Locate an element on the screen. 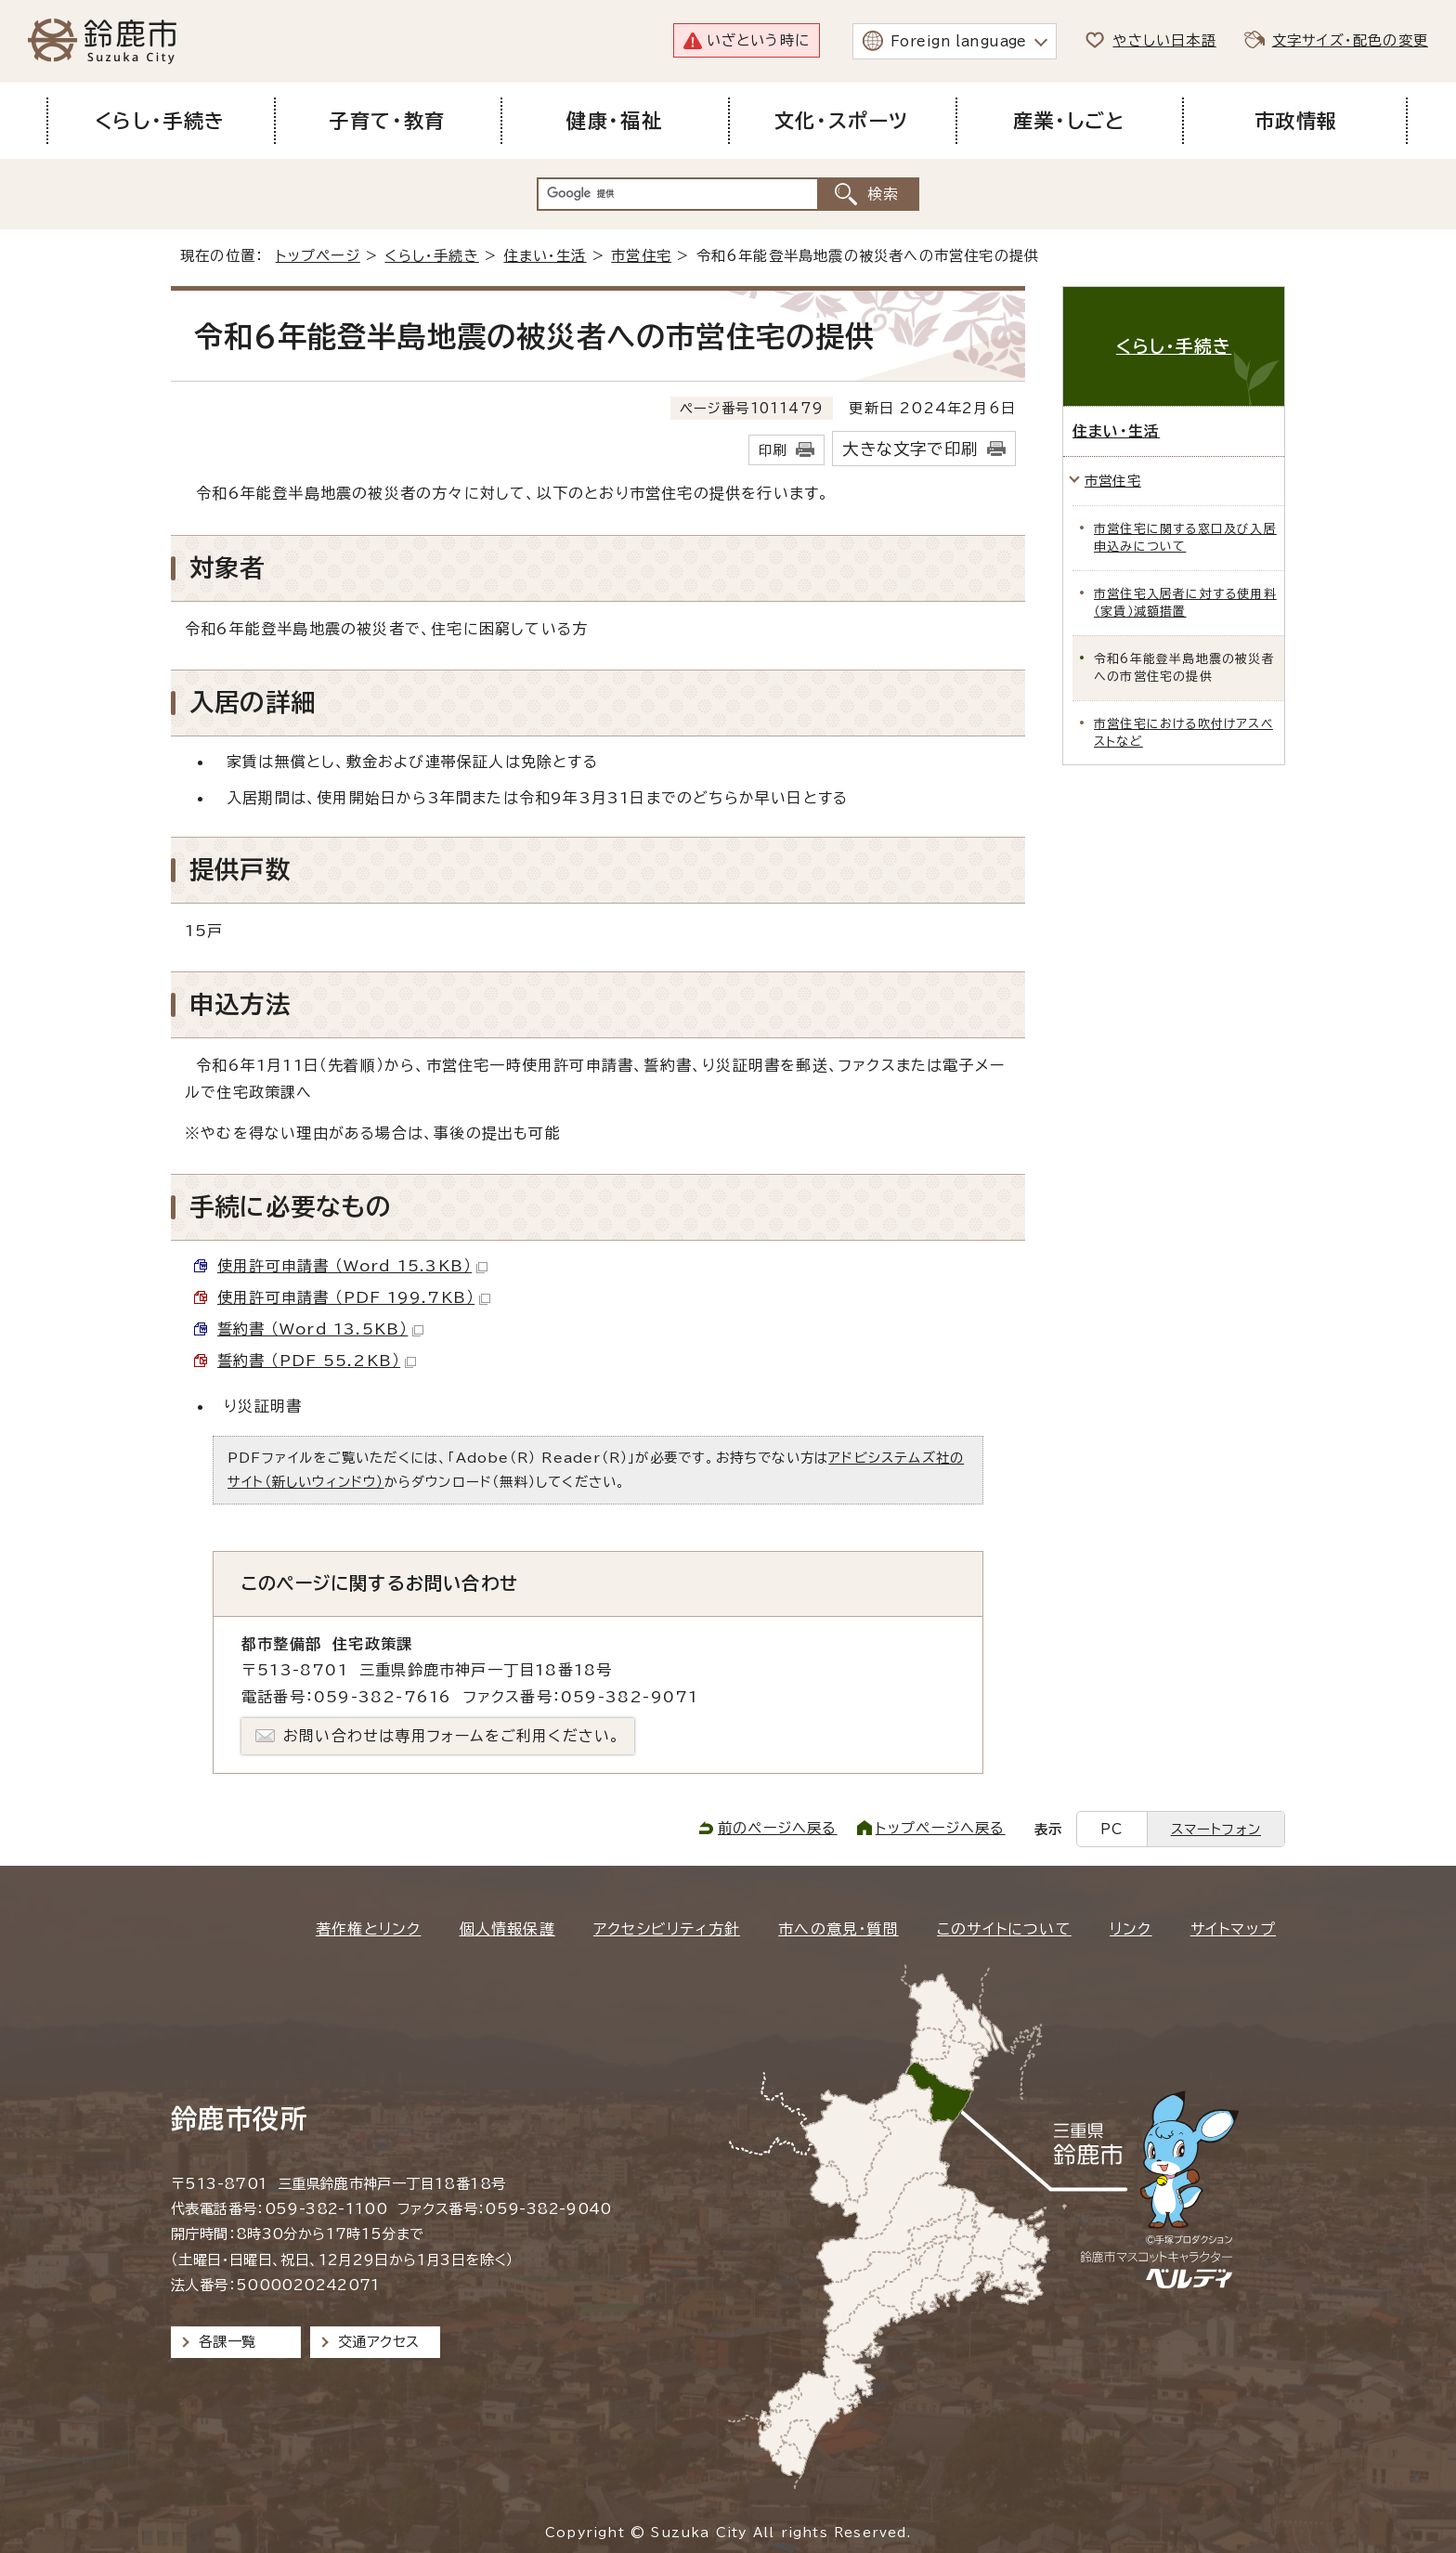 The height and width of the screenshot is (2553, 1456). トップページ is located at coordinates (318, 256).